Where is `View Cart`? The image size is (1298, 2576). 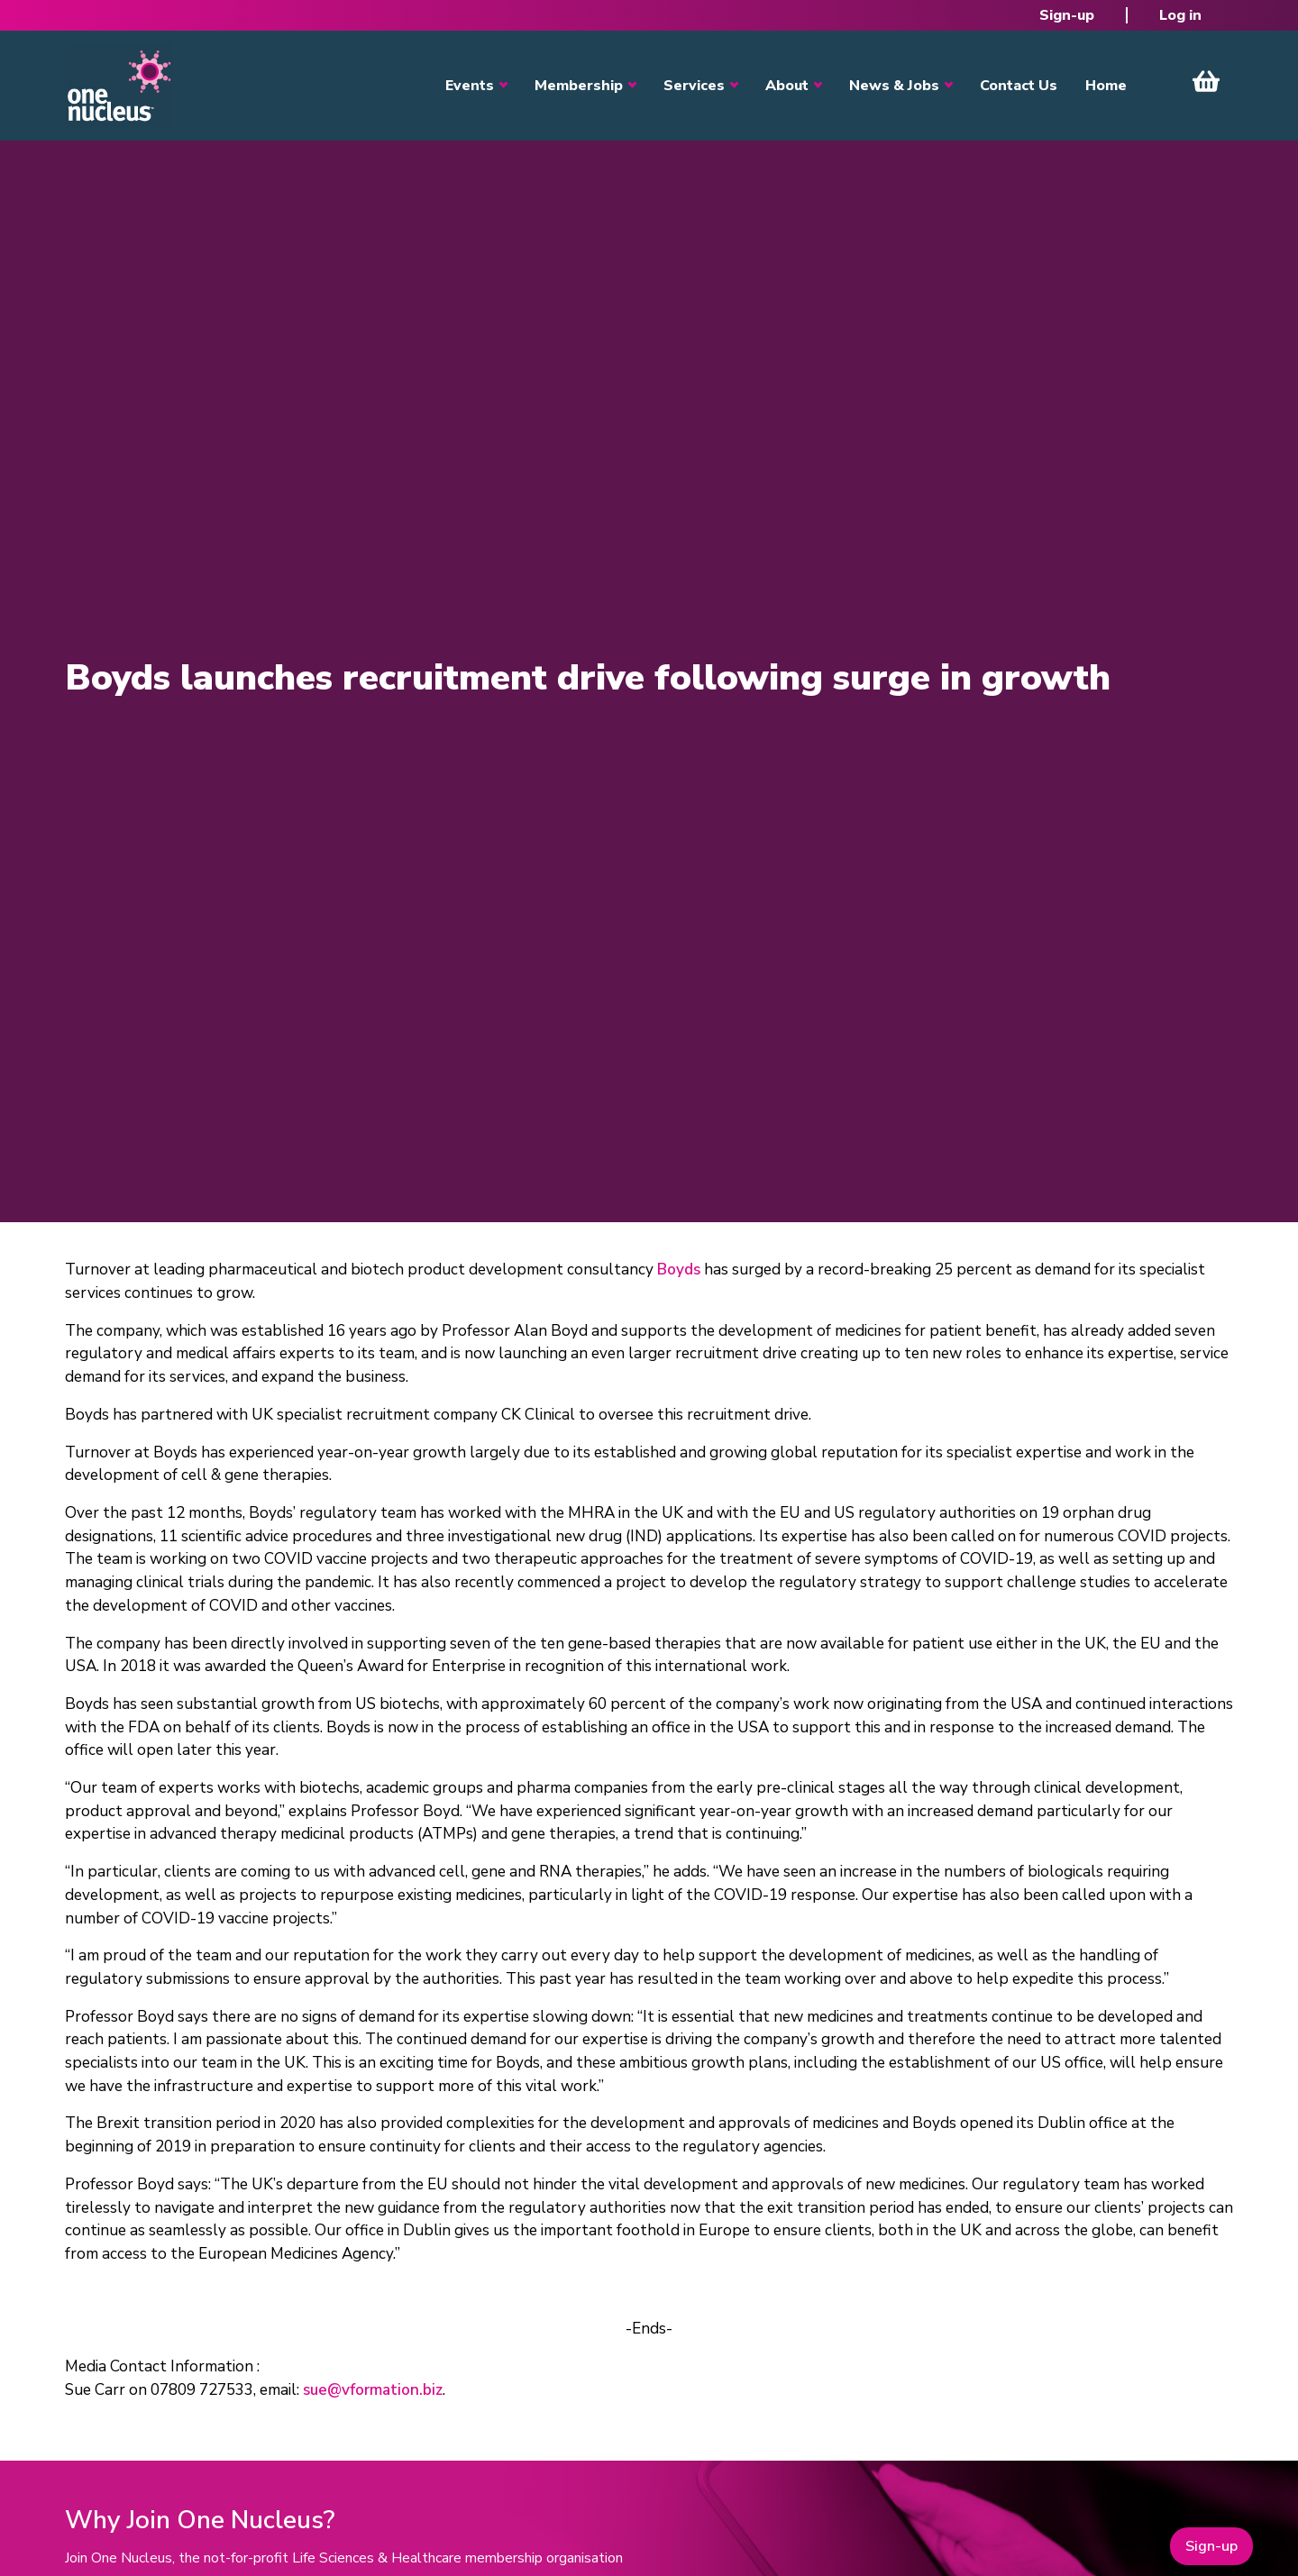
View Cart is located at coordinates (1206, 81).